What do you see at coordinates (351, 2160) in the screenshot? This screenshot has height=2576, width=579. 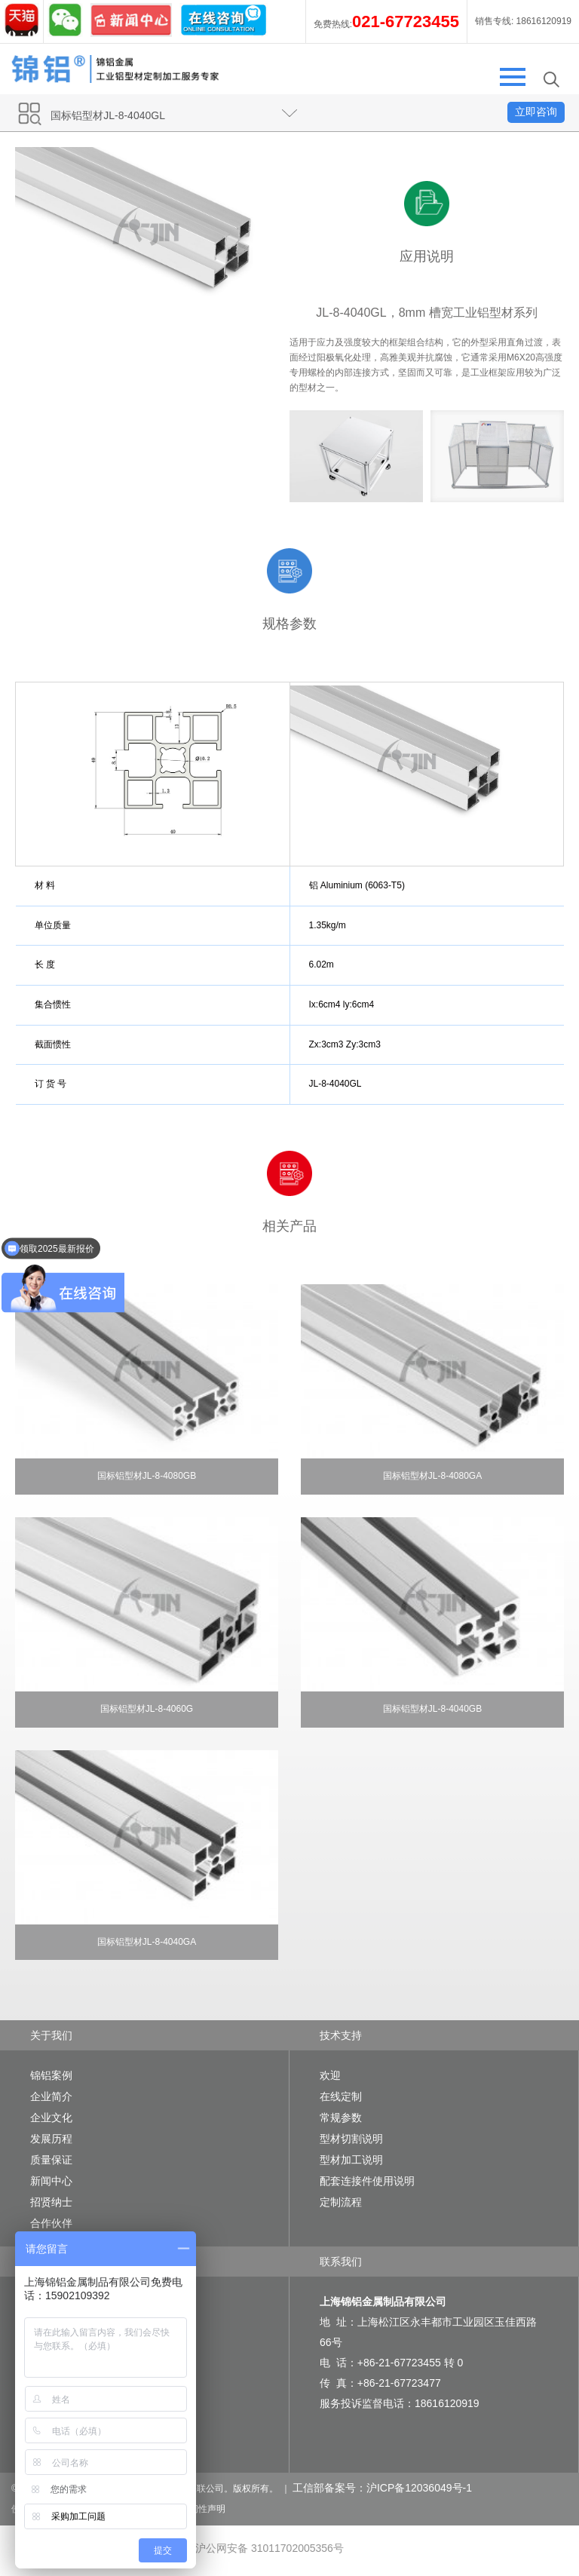 I see `型材加工说明` at bounding box center [351, 2160].